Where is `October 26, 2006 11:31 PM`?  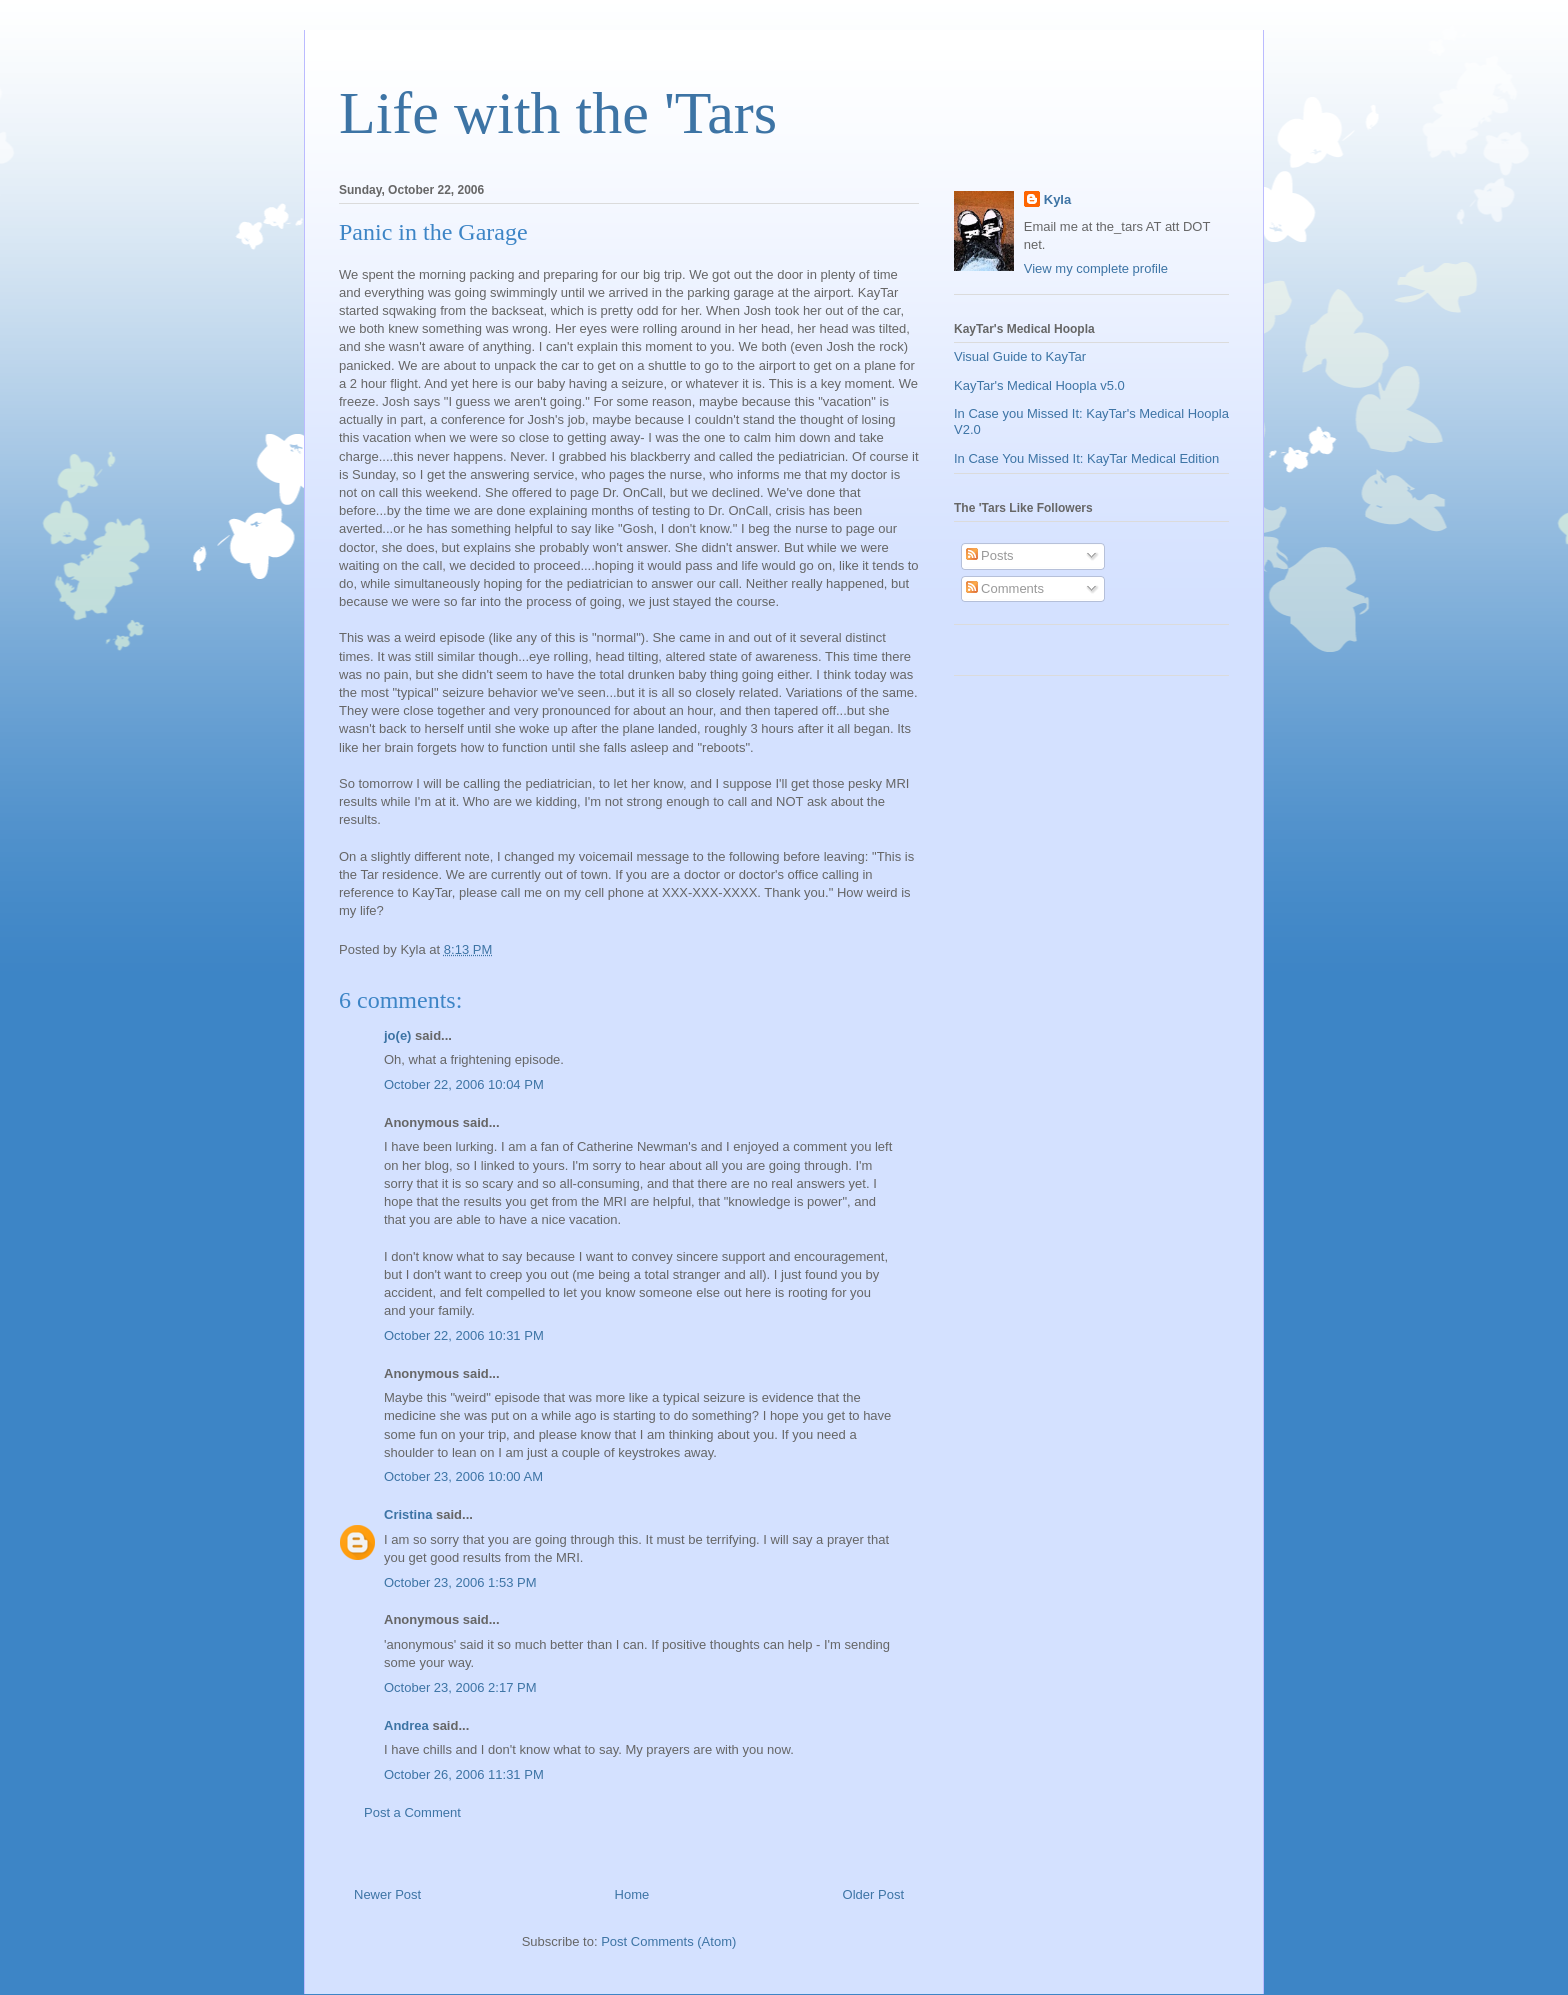
October 26, 2006 11:31 PM is located at coordinates (464, 1774).